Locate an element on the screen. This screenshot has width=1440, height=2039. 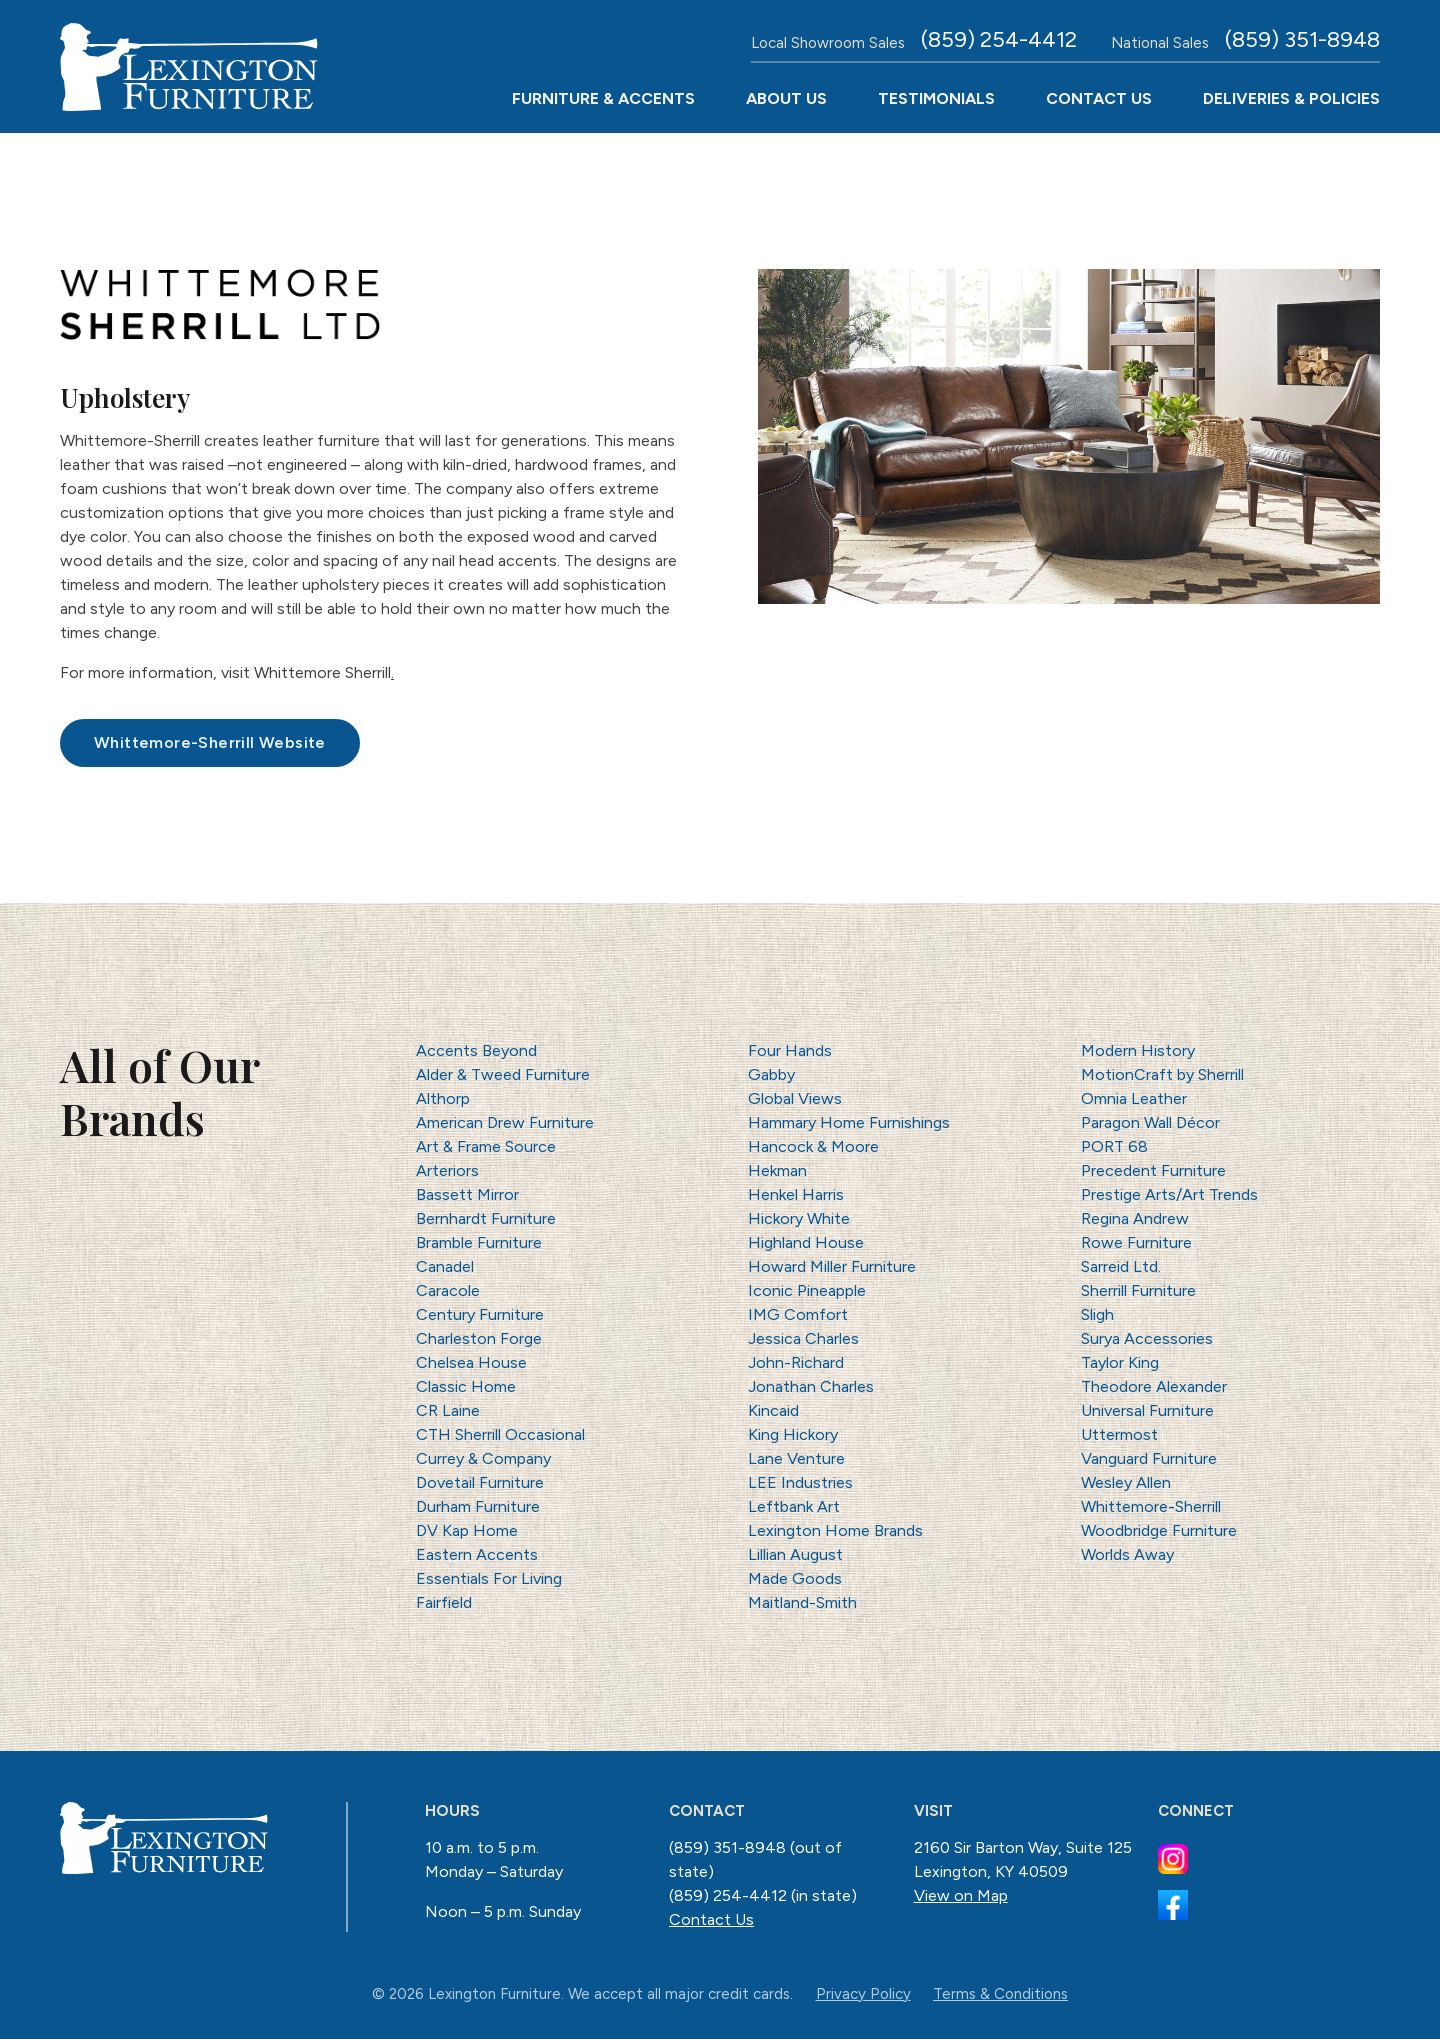
Theodore Alexander is located at coordinates (1154, 1386).